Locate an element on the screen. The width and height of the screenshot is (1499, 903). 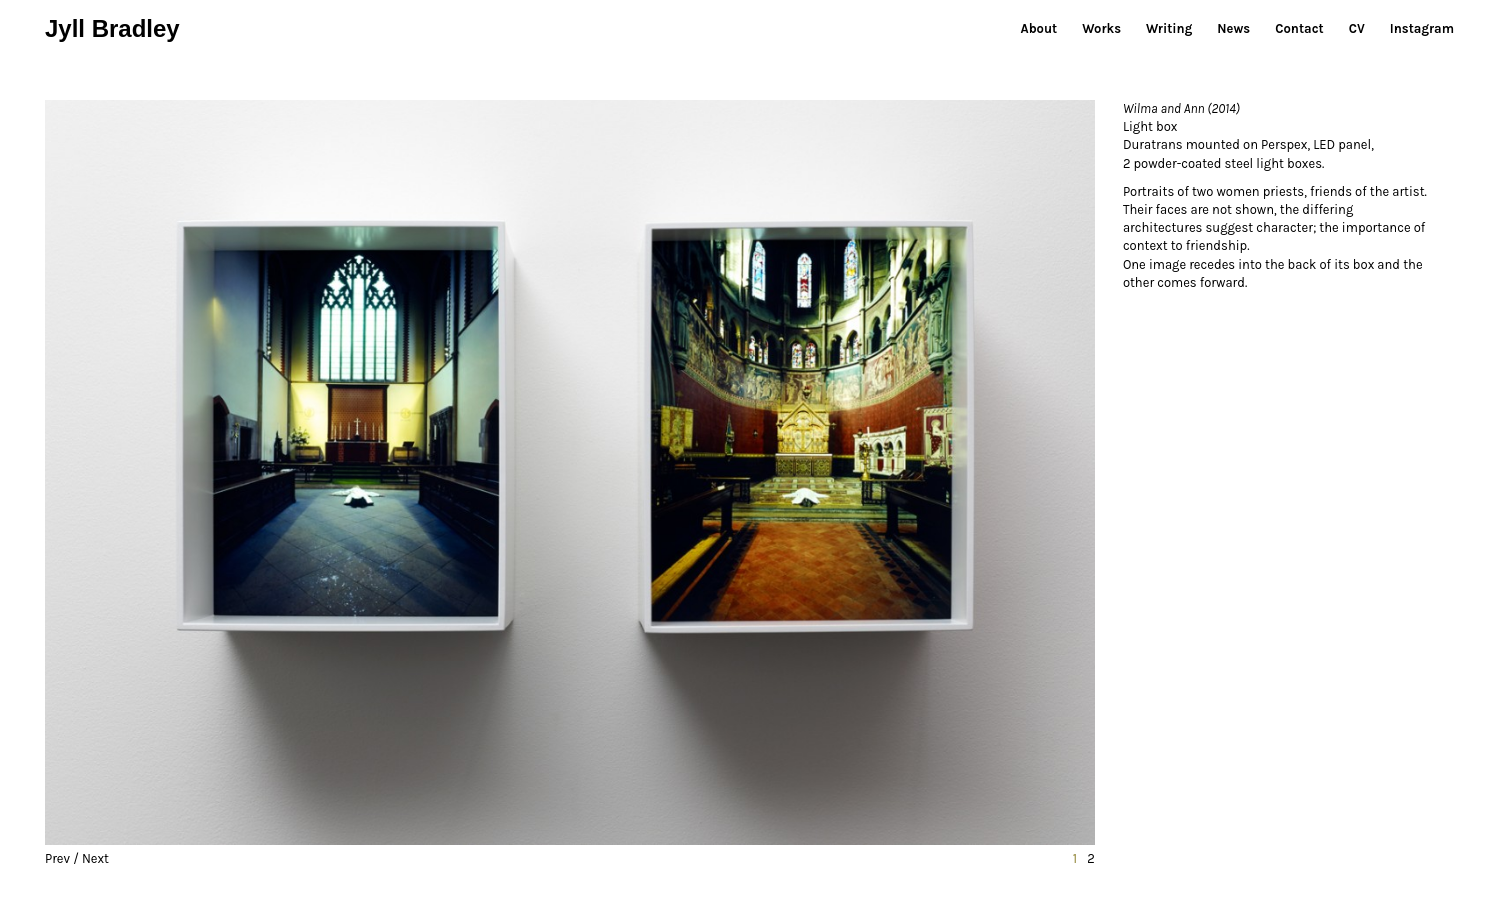
Contact is located at coordinates (1299, 28).